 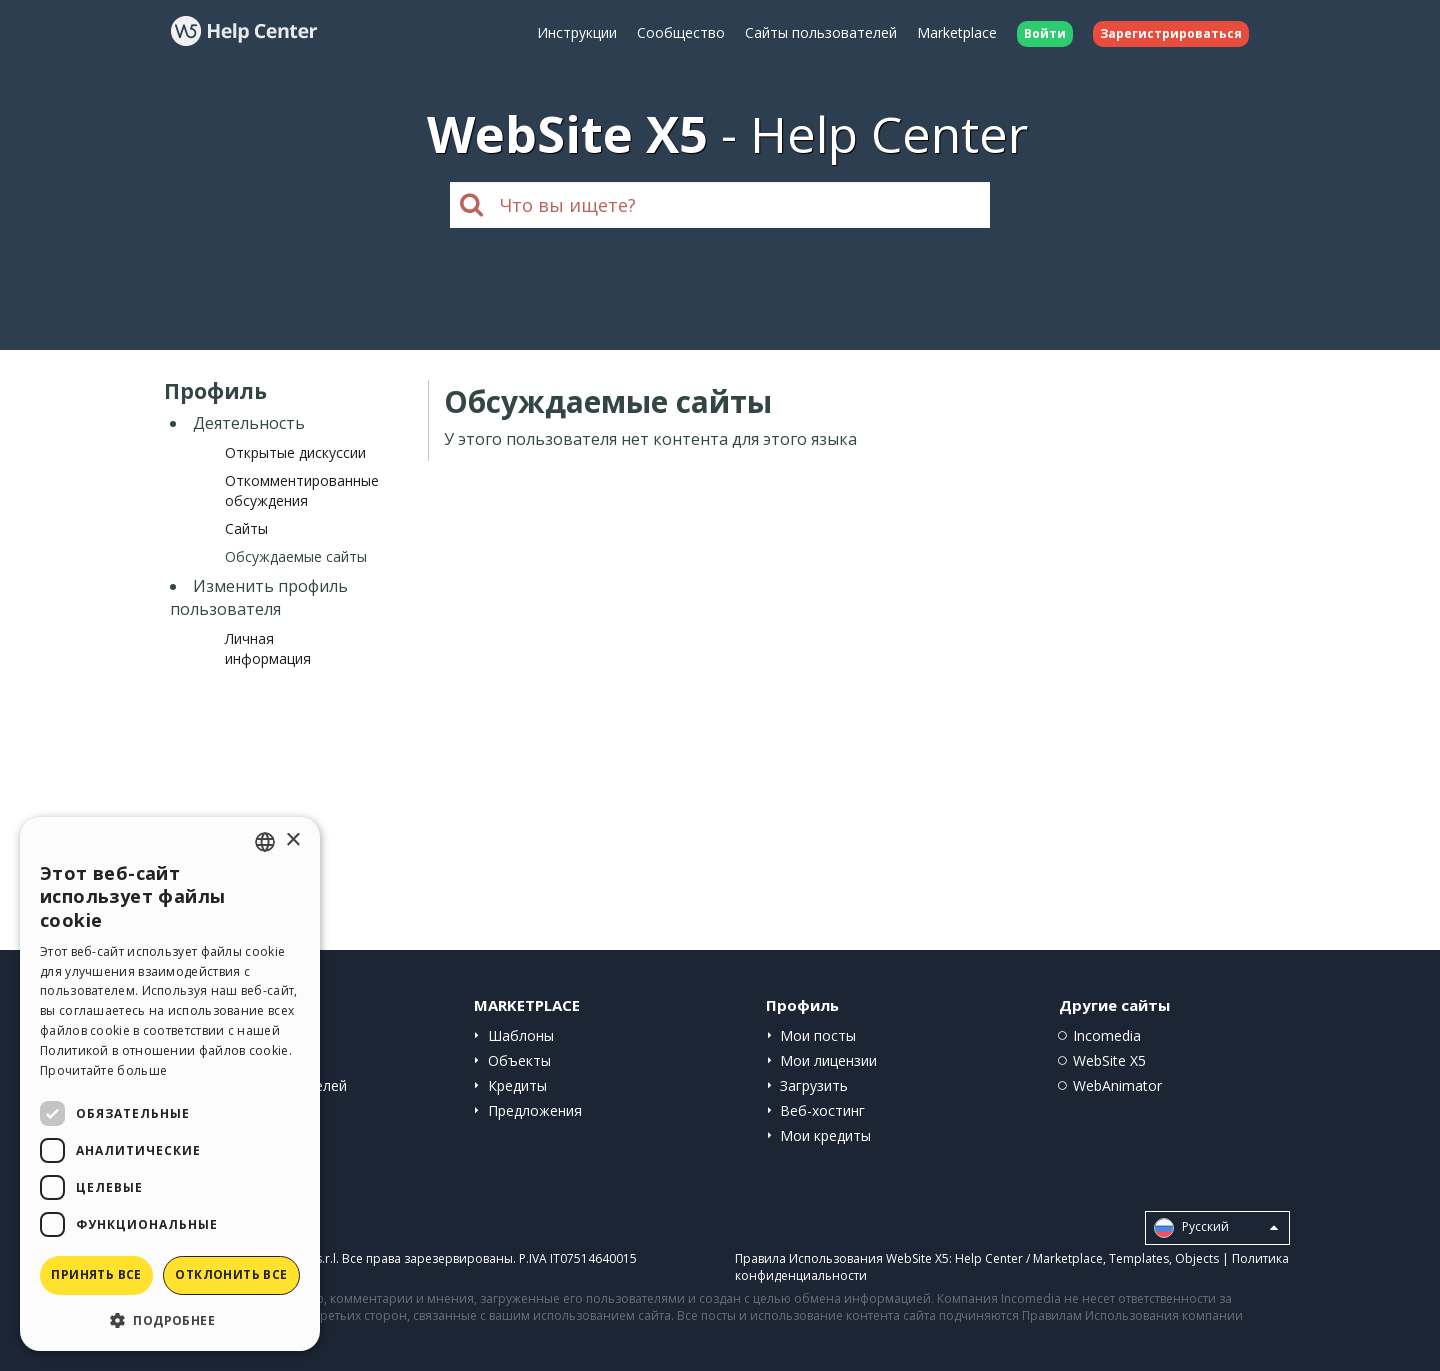 What do you see at coordinates (295, 452) in the screenshot?
I see `Открытые дискуссии` at bounding box center [295, 452].